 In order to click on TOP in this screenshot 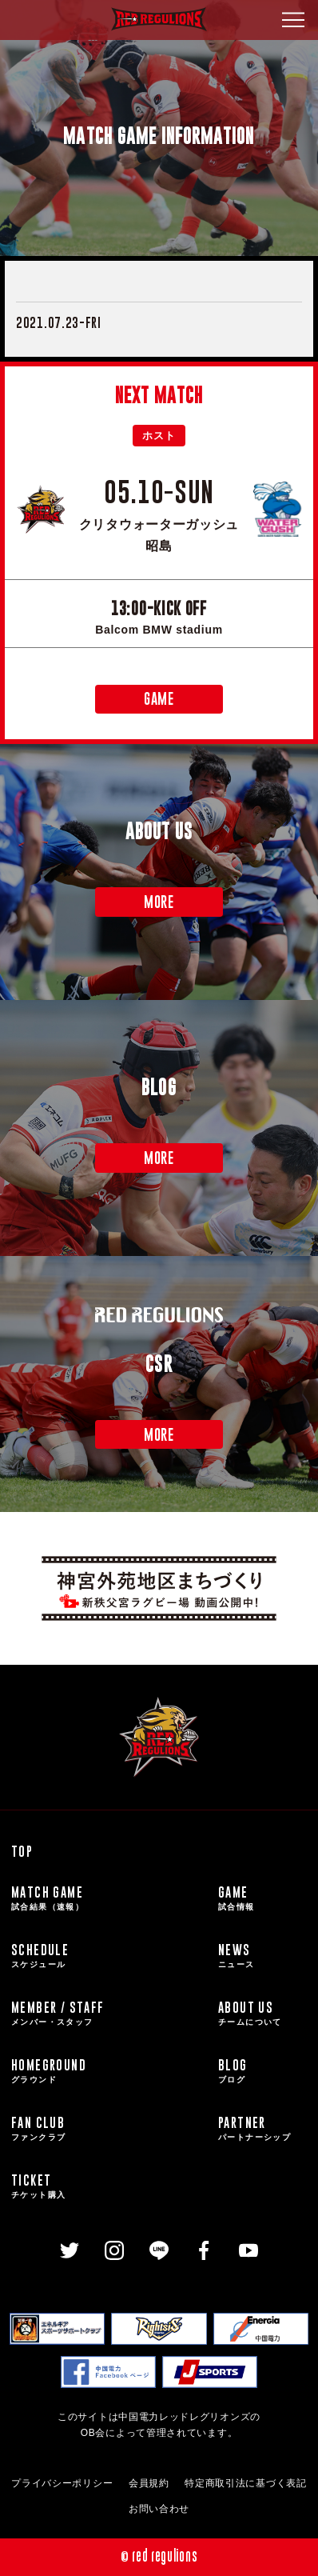, I will do `click(22, 1851)`.